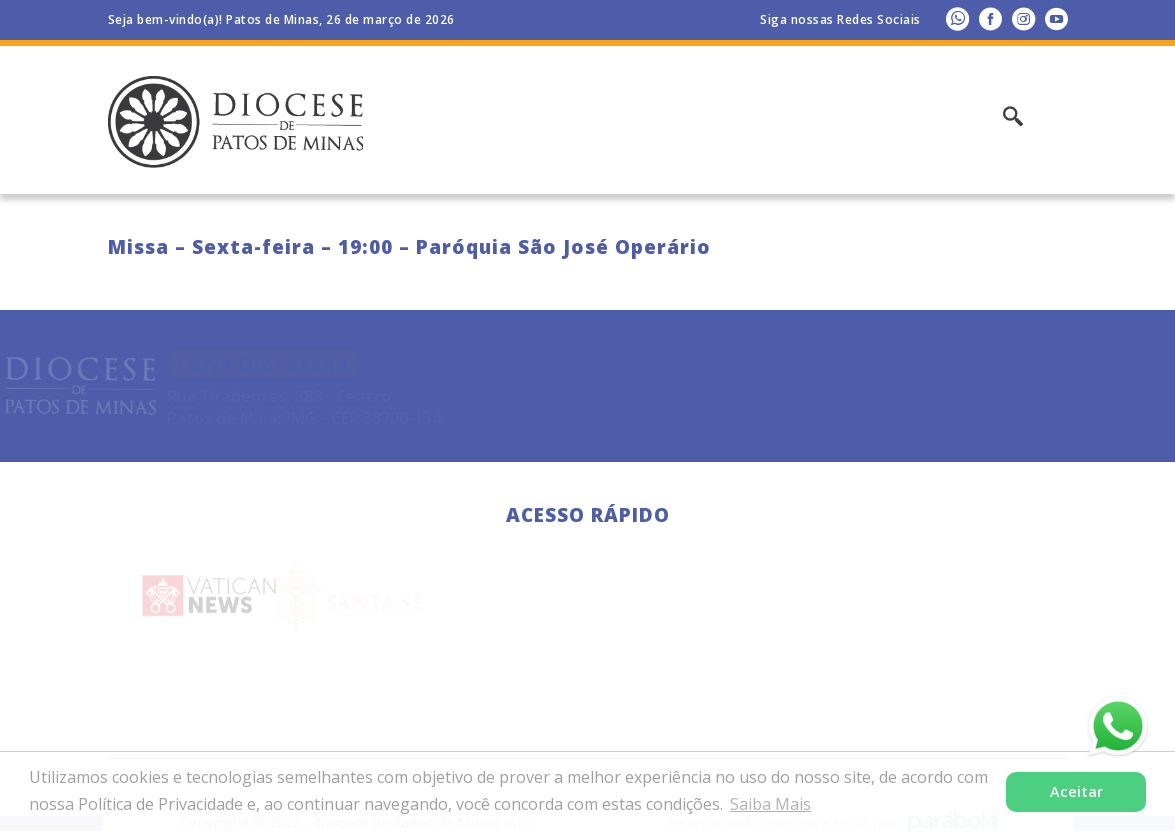 Image resolution: width=1175 pixels, height=832 pixels. I want to click on Saiba Mais [button], so click(770, 804).